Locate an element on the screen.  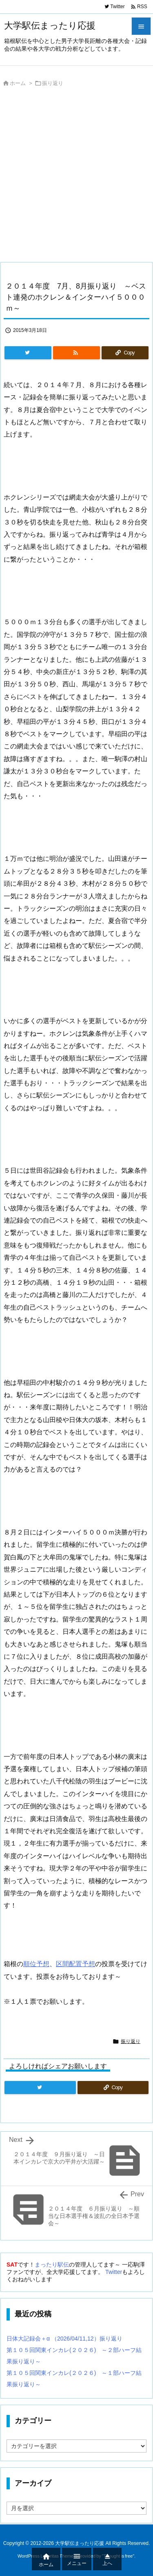
[Advertisement] is located at coordinates (76, 176).